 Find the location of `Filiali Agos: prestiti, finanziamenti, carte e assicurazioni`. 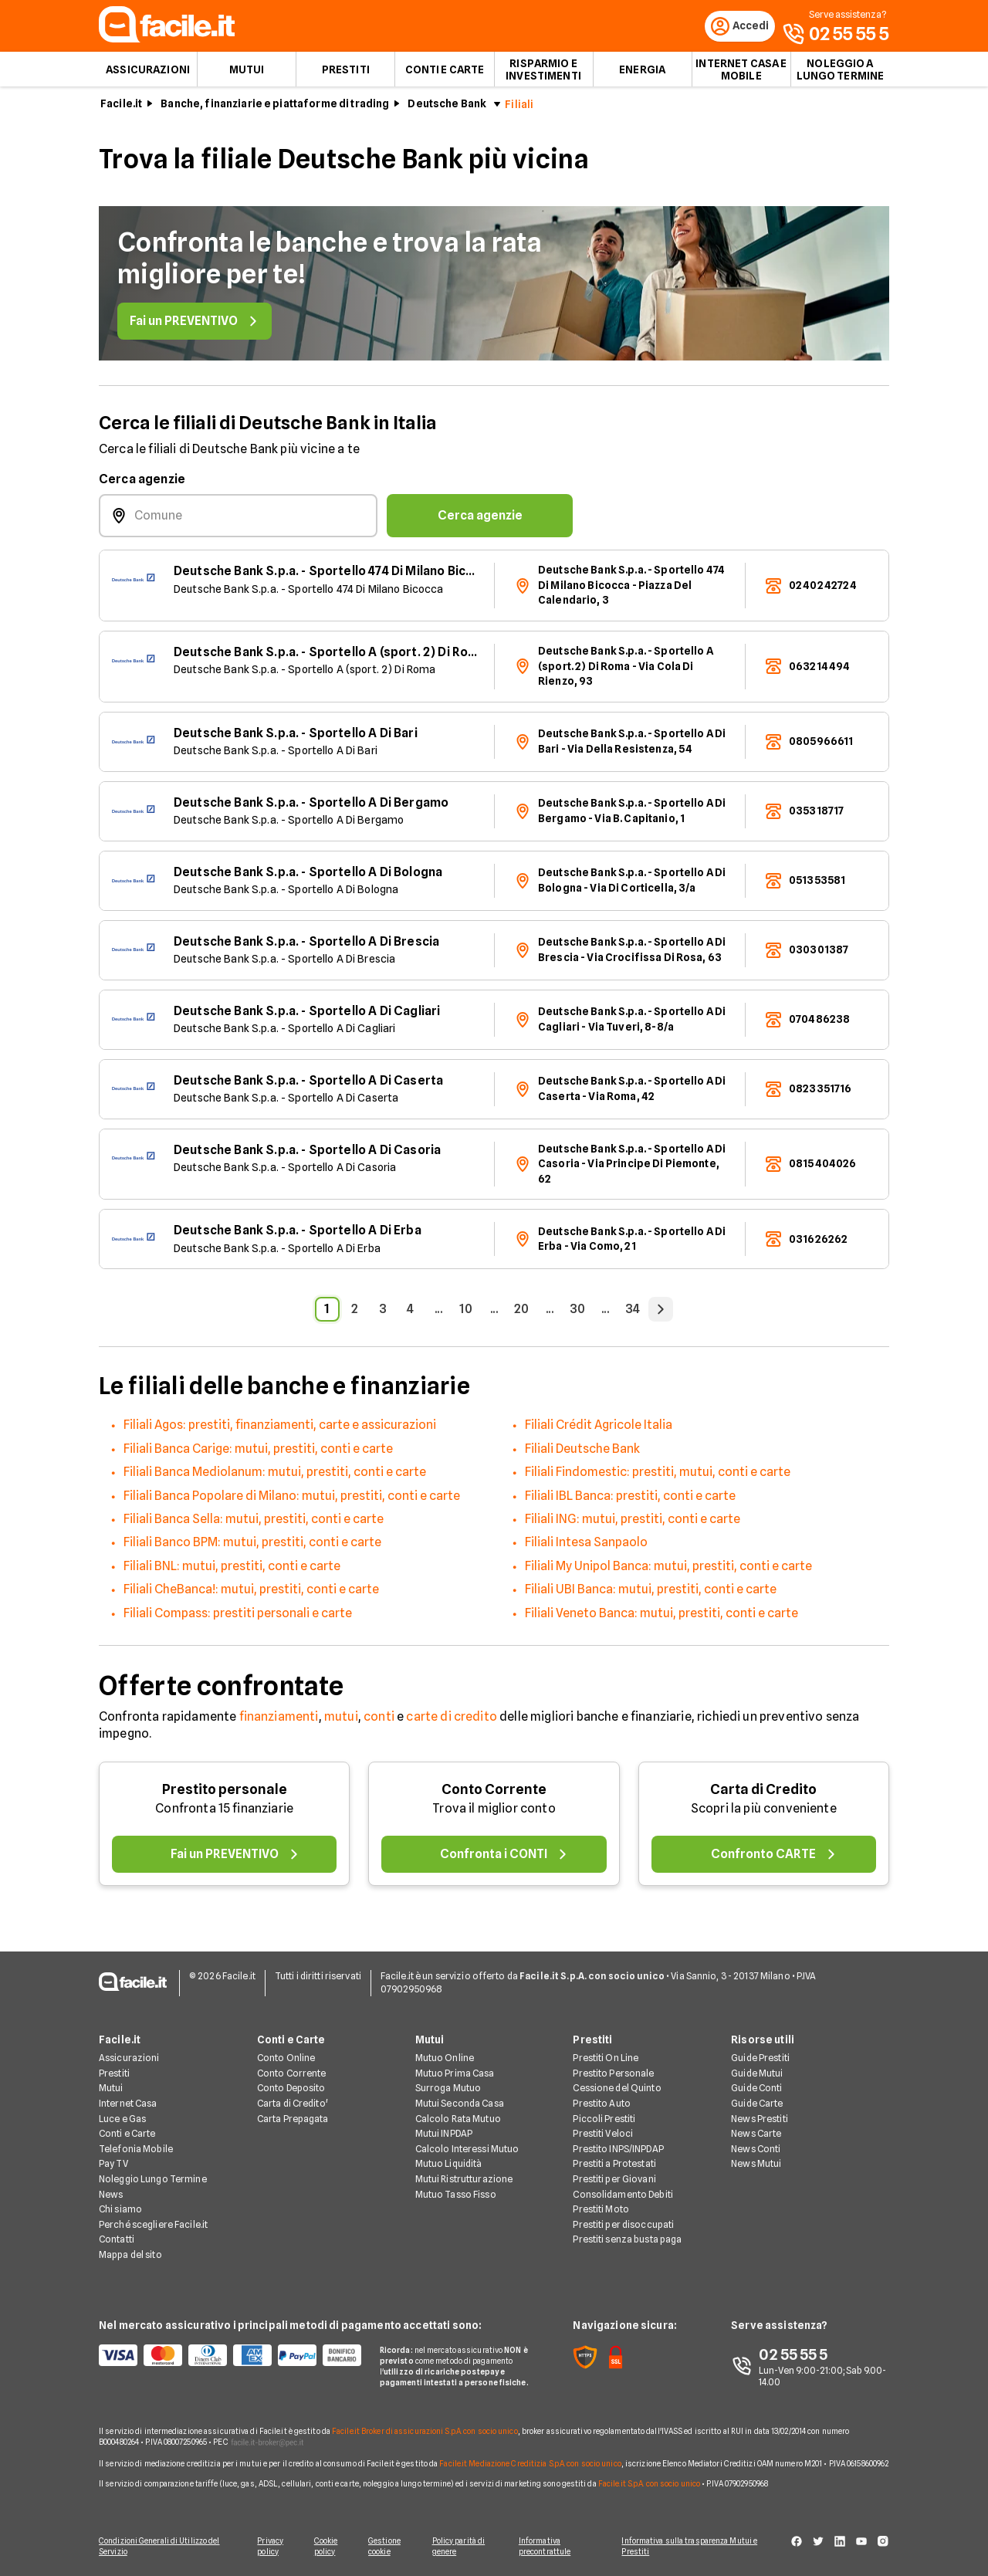

Filiali Agos: prestiti, finanziamenti, carte e assicurazioni is located at coordinates (280, 1430).